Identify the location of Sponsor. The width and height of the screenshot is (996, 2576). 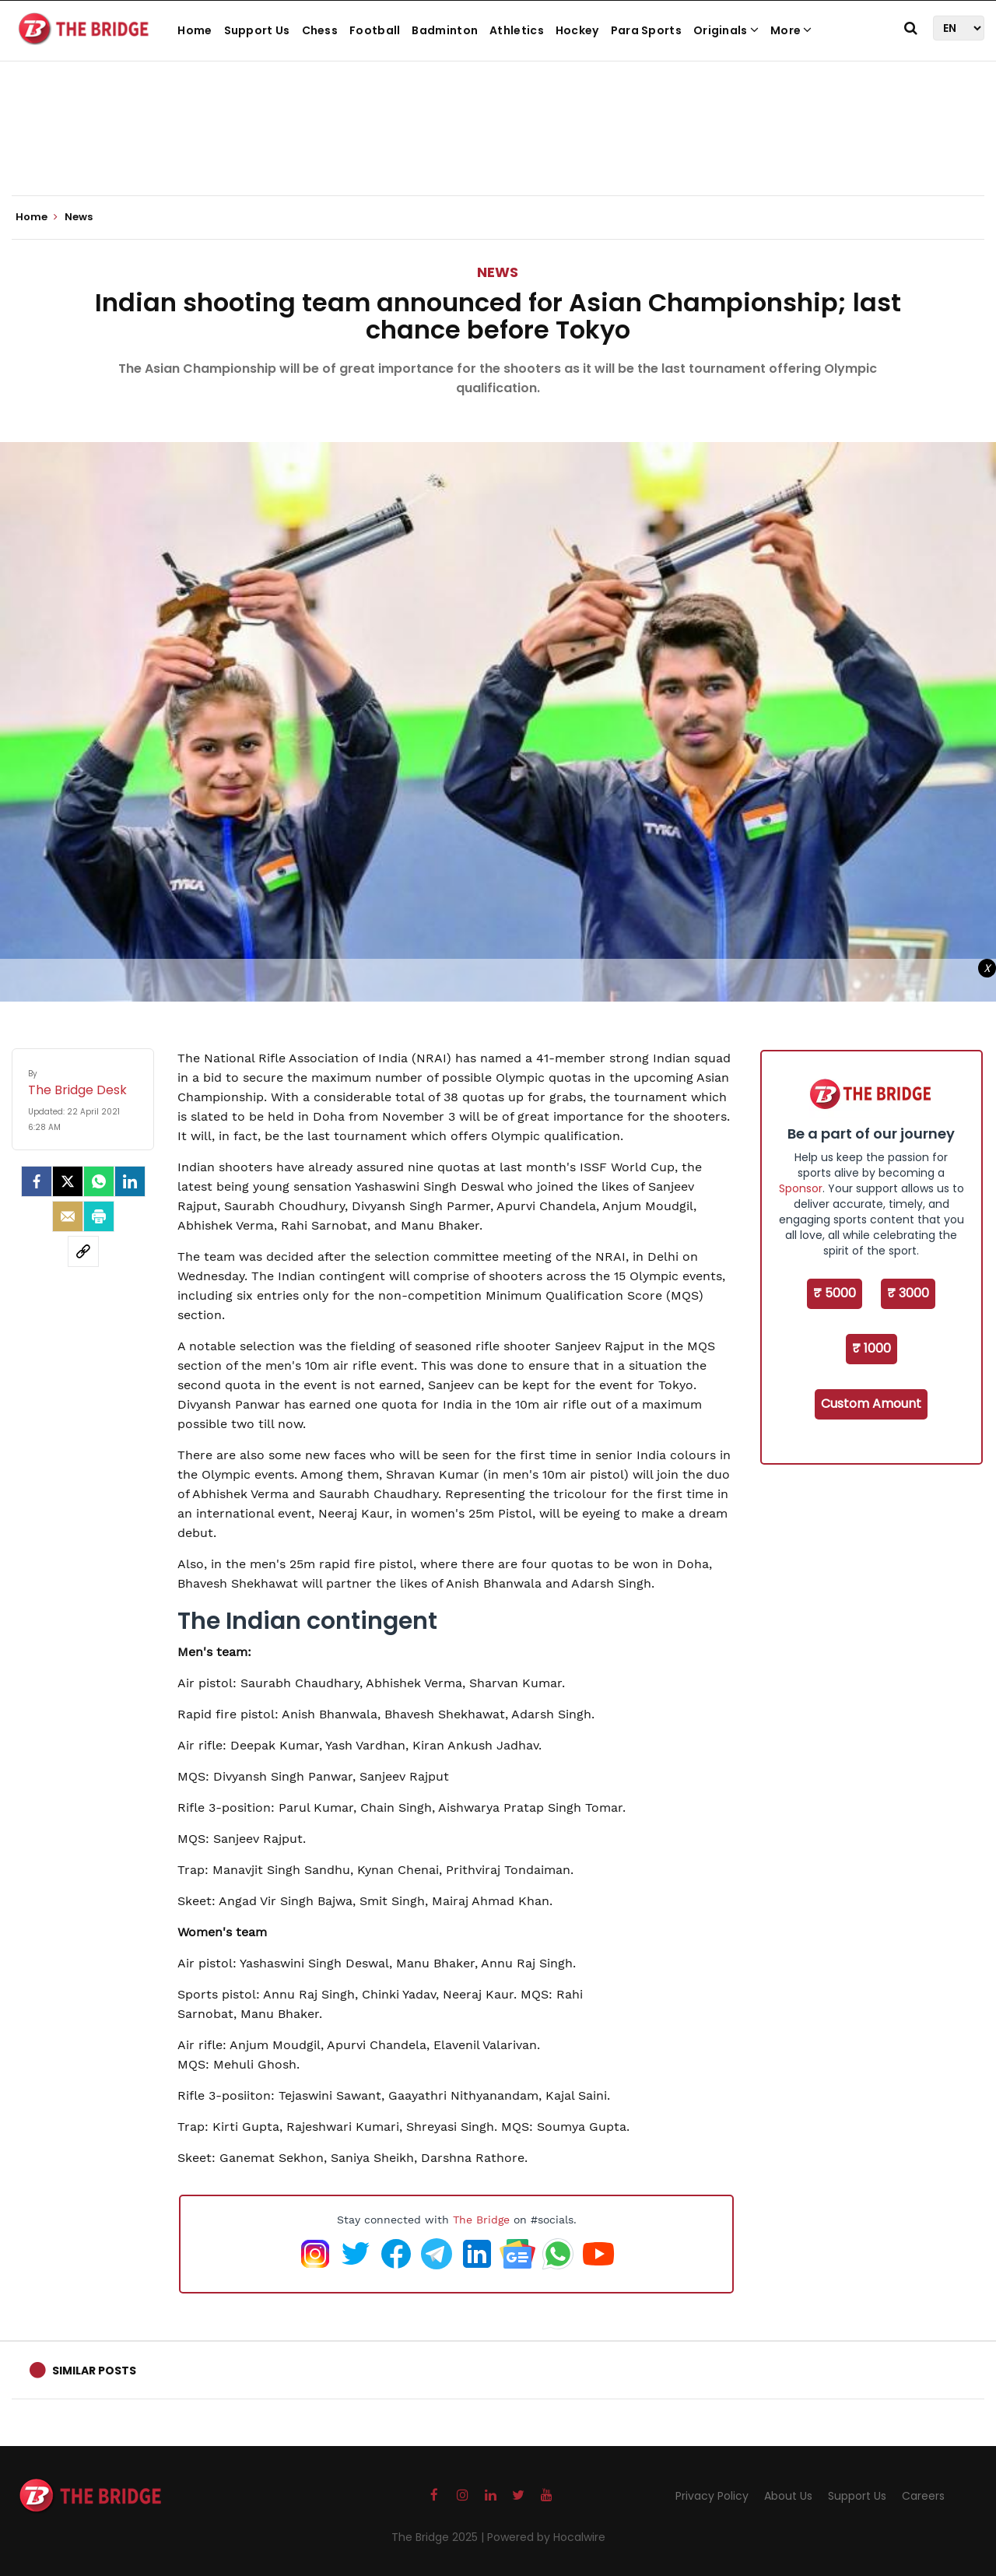
(800, 1188).